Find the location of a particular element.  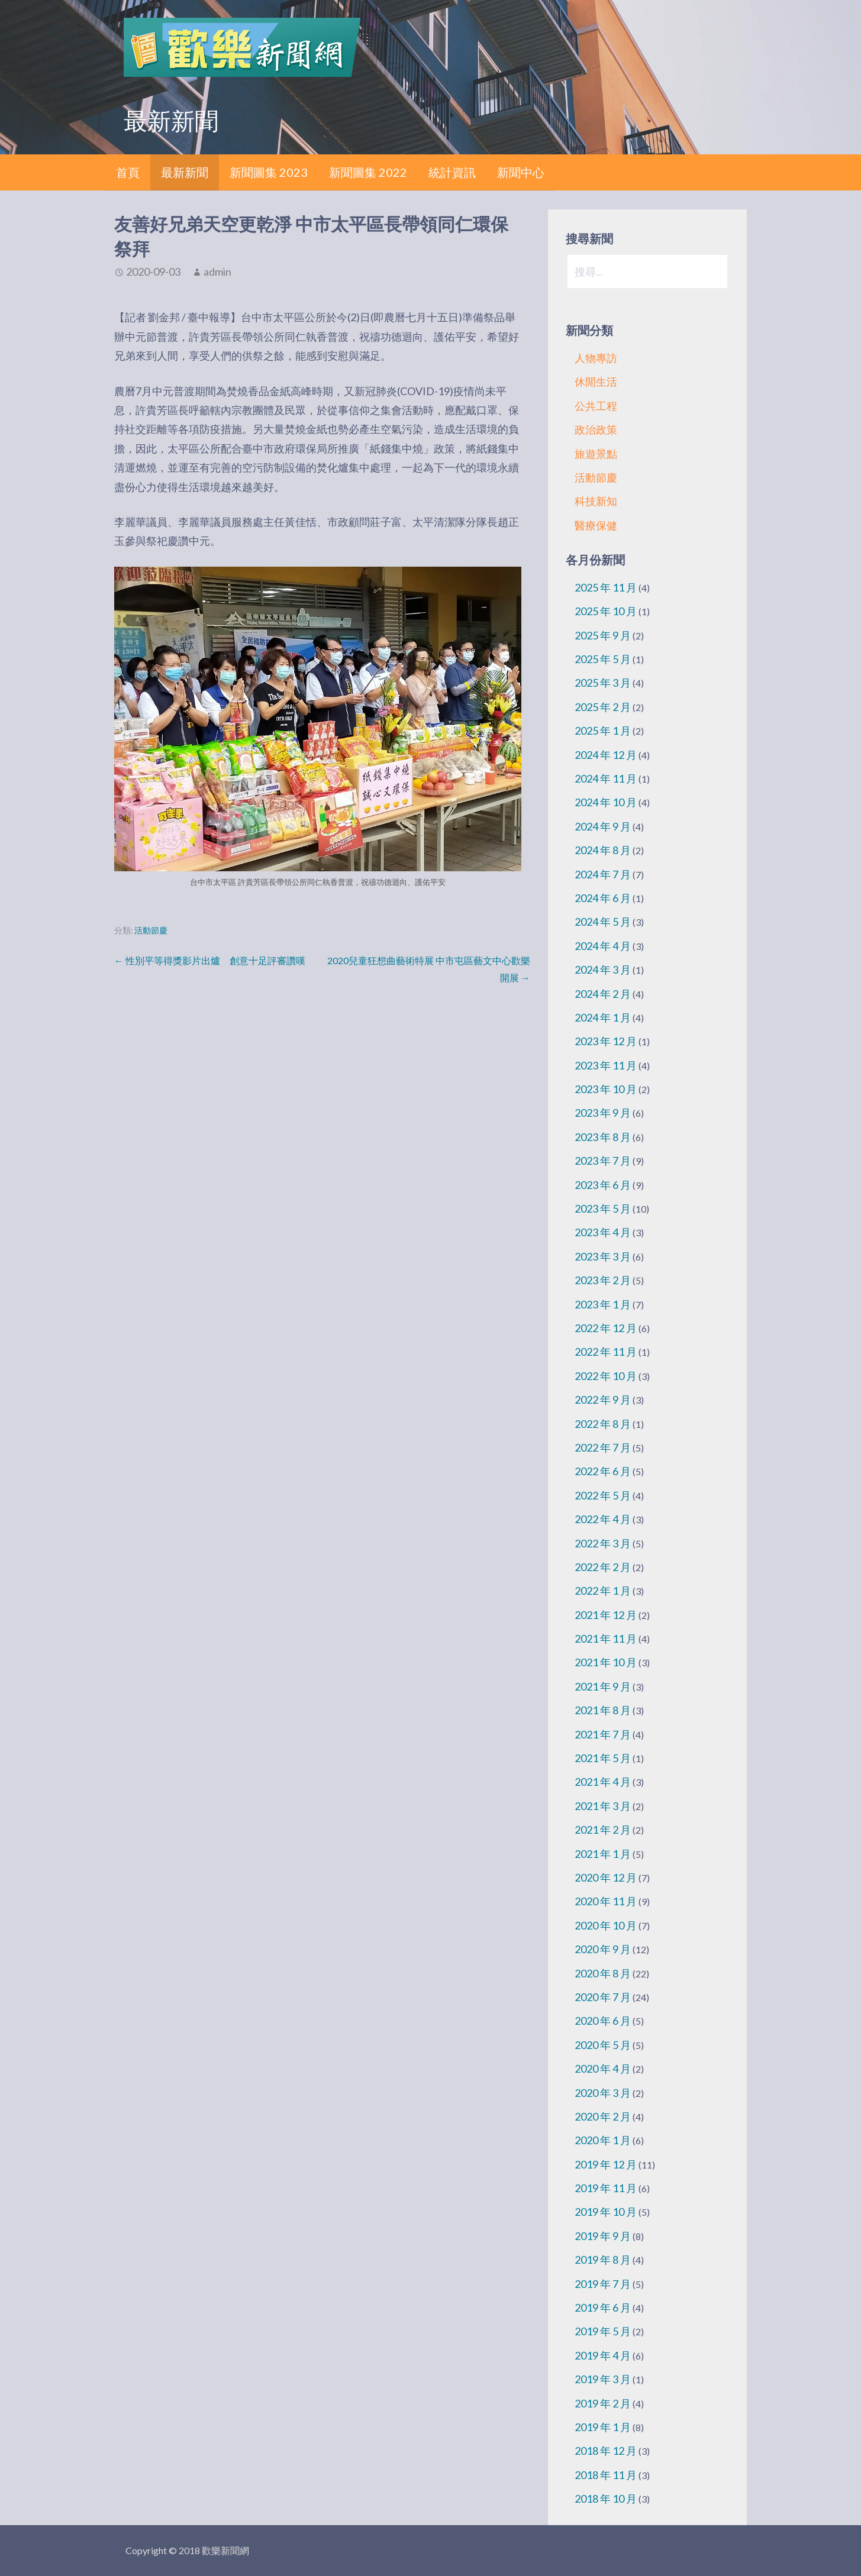

2019 年 1 月 is located at coordinates (603, 2426).